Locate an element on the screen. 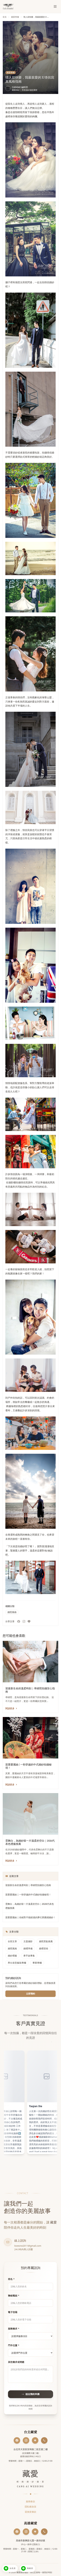  其他需求或問題 is located at coordinates (16, 2362).